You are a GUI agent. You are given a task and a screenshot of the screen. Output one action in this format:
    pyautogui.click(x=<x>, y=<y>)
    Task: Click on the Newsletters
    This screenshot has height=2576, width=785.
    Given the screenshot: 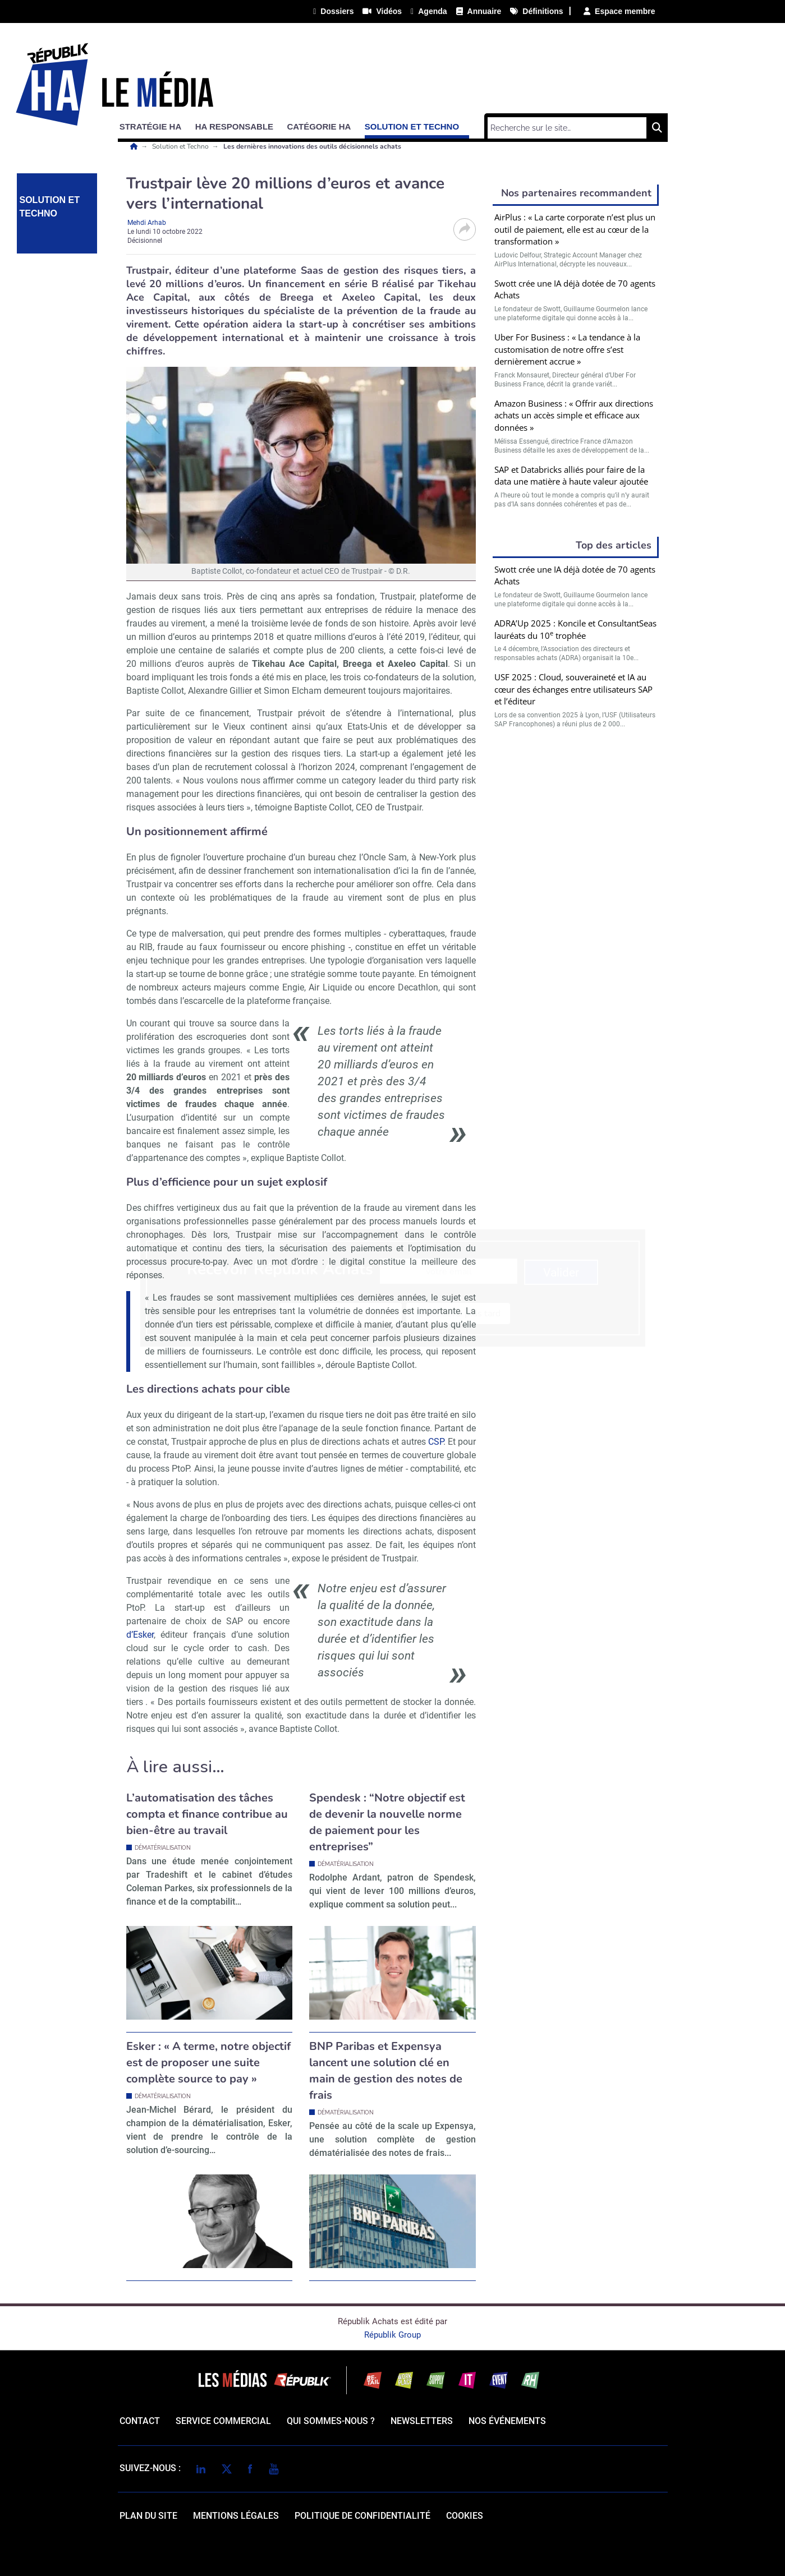 What is the action you would take?
    pyautogui.click(x=422, y=2421)
    